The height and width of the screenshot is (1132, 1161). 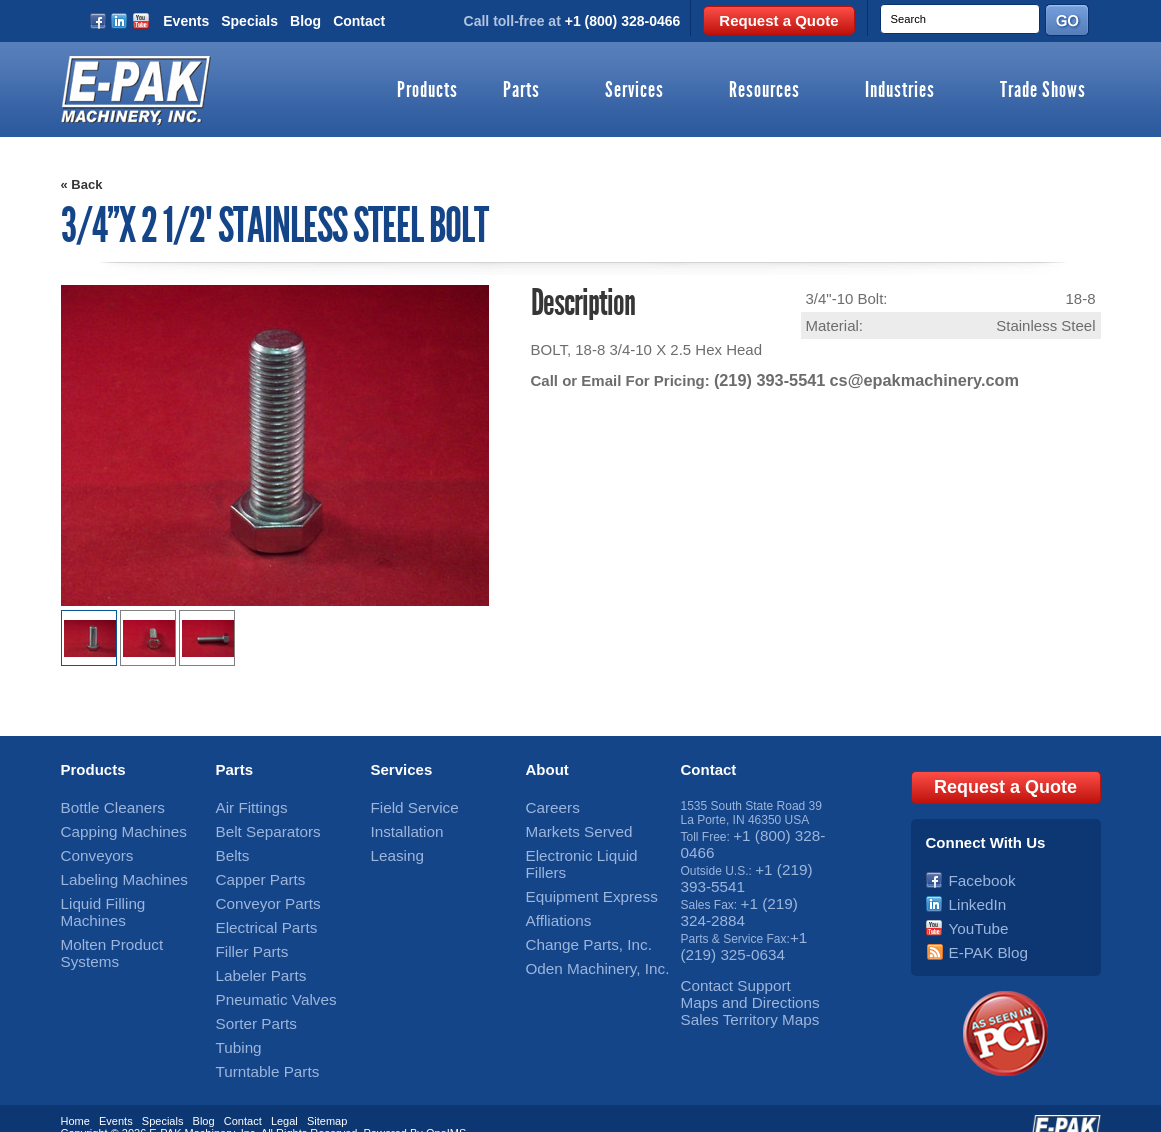 What do you see at coordinates (980, 932) in the screenshot?
I see `E-PAK Blog` at bounding box center [980, 932].